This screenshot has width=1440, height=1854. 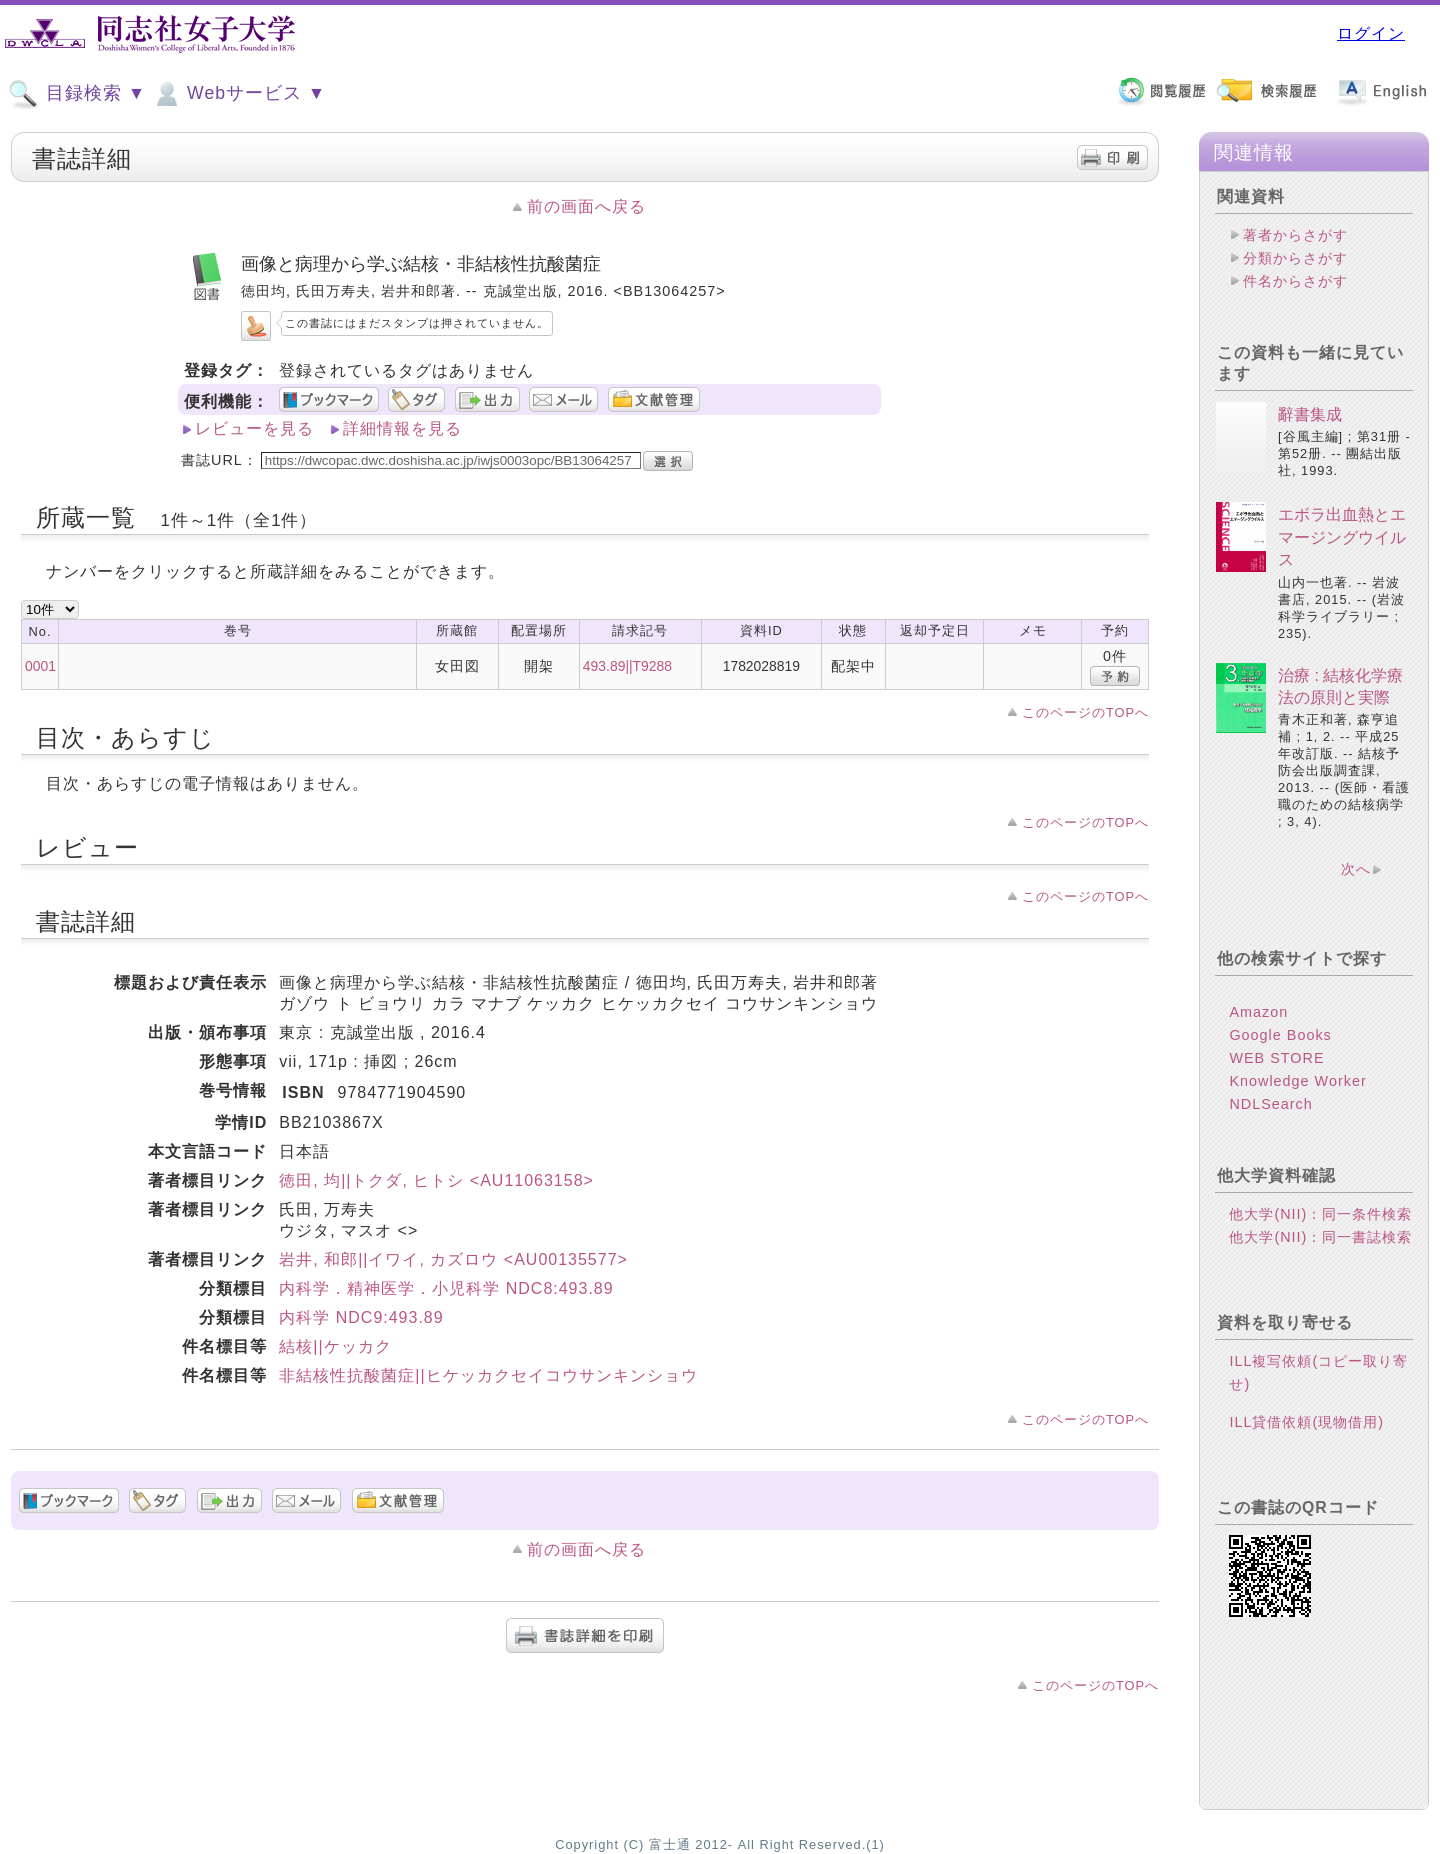 What do you see at coordinates (488, 1375) in the screenshot?
I see `非結核性抗酸菌症||ヒケッカクセイコウサンキンショウ` at bounding box center [488, 1375].